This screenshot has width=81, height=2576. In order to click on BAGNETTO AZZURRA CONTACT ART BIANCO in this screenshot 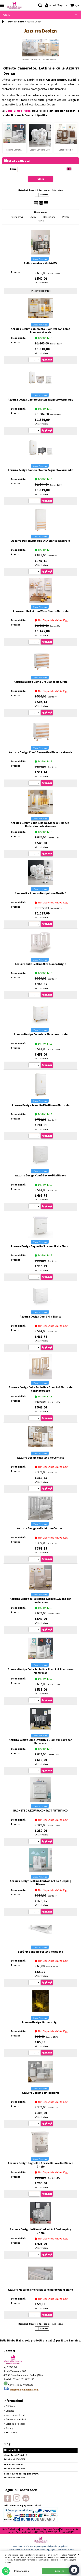, I will do `click(40, 1810)`.